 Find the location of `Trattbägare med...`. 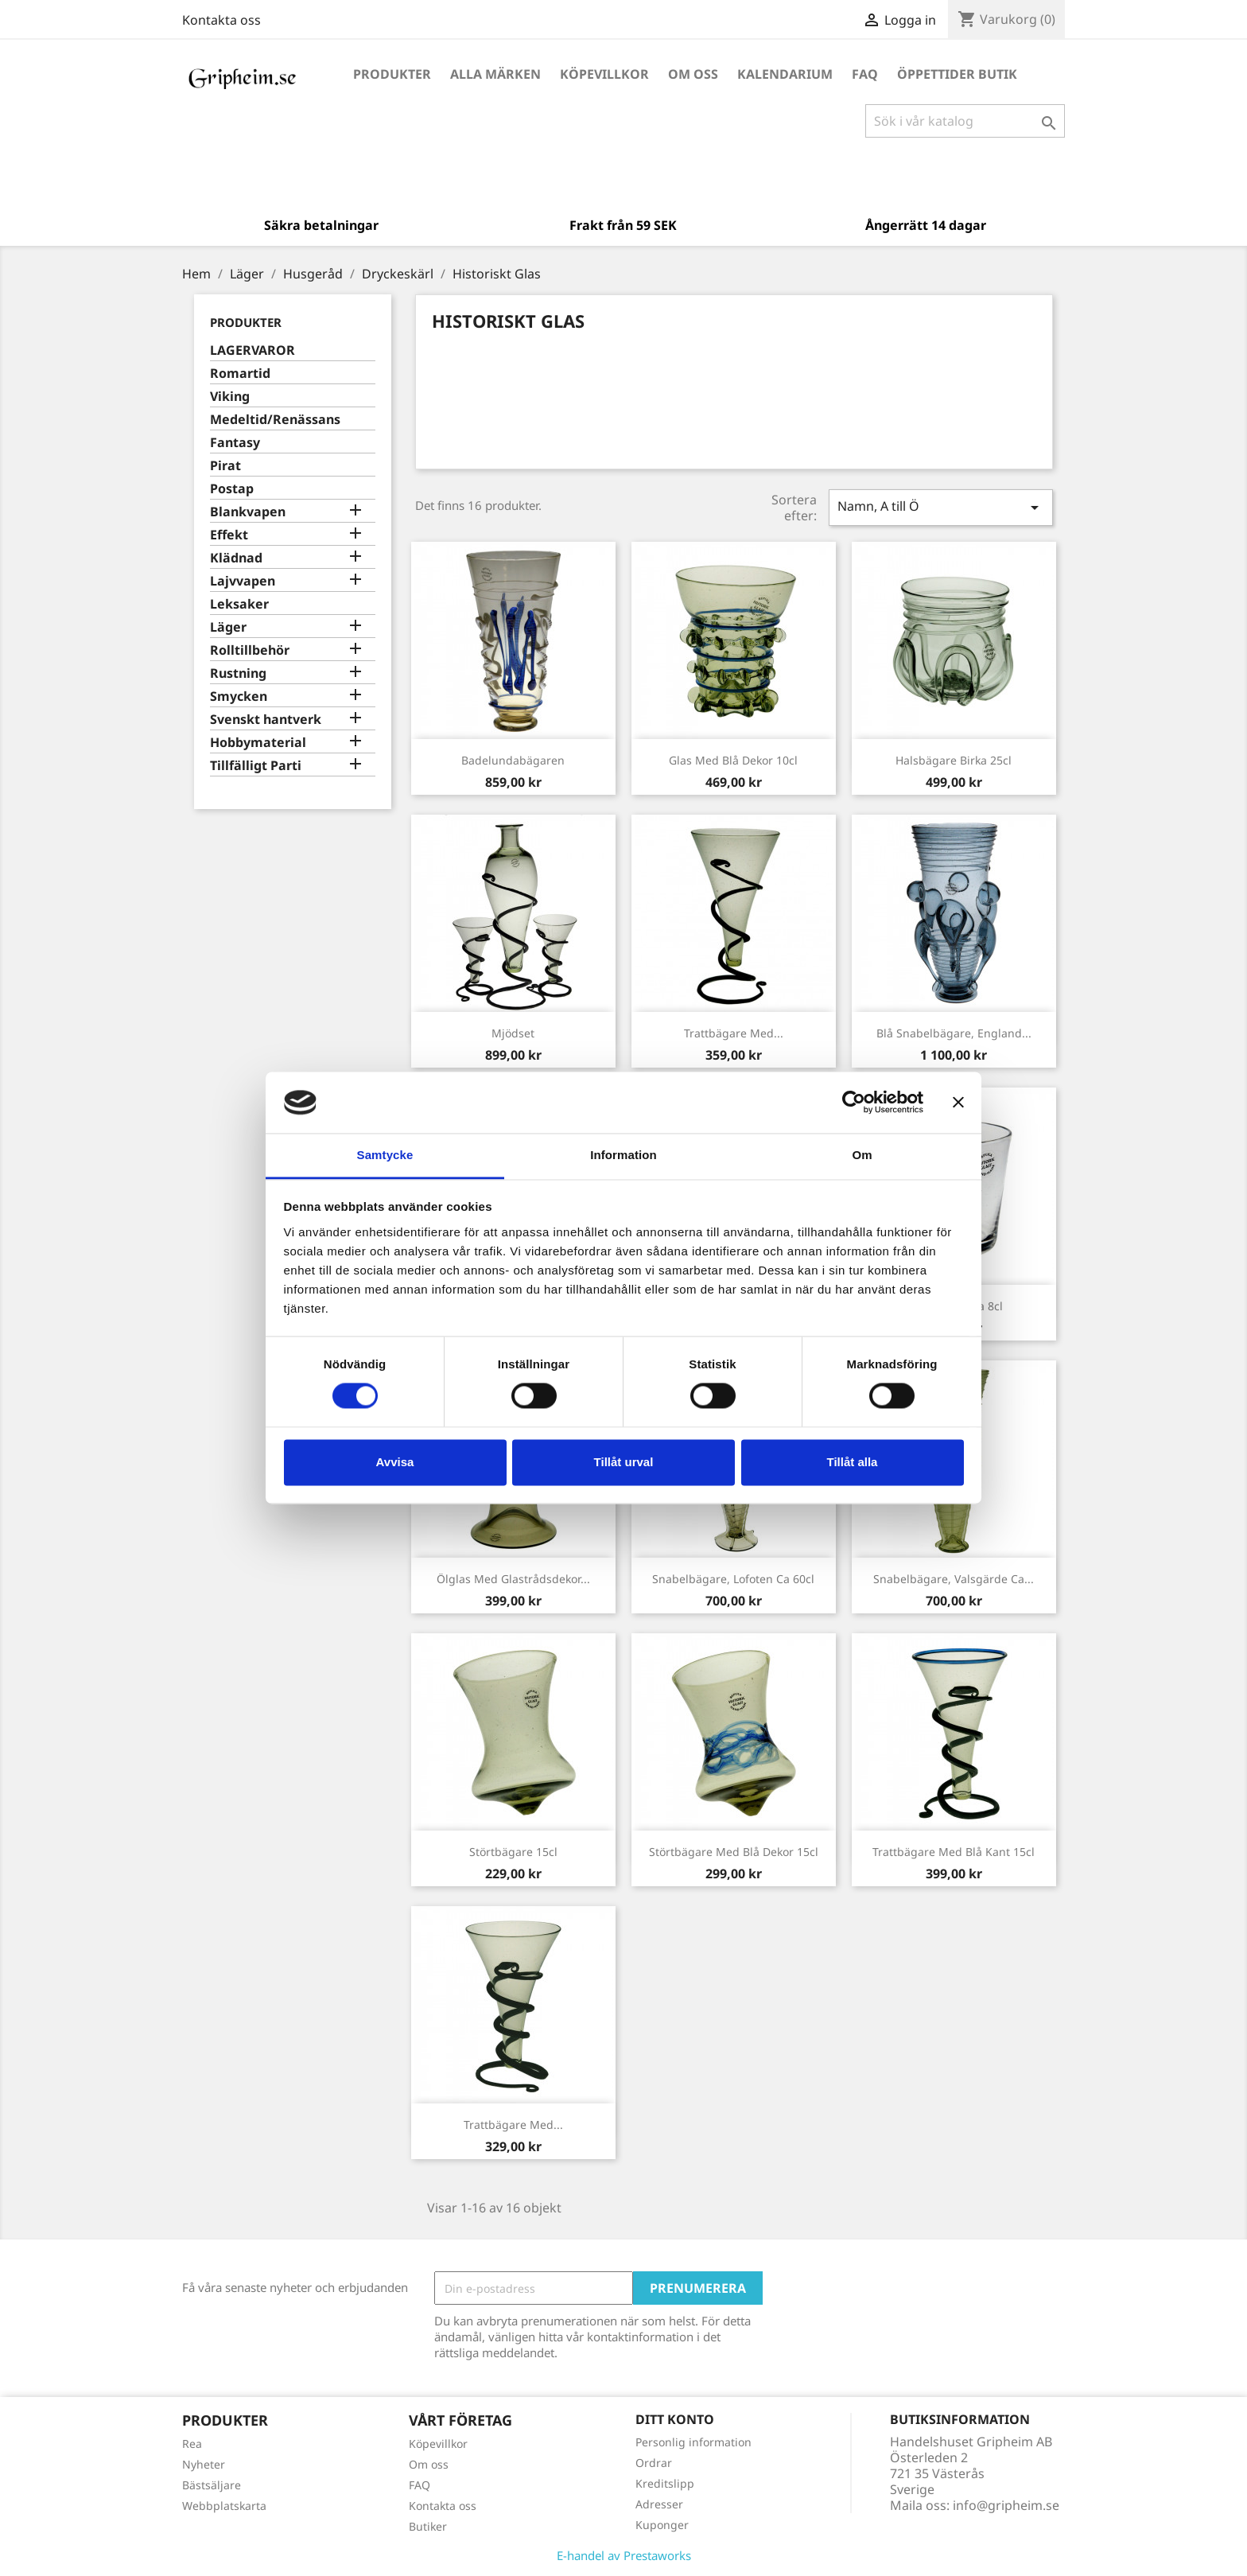

Trattbägare med... is located at coordinates (733, 1033).